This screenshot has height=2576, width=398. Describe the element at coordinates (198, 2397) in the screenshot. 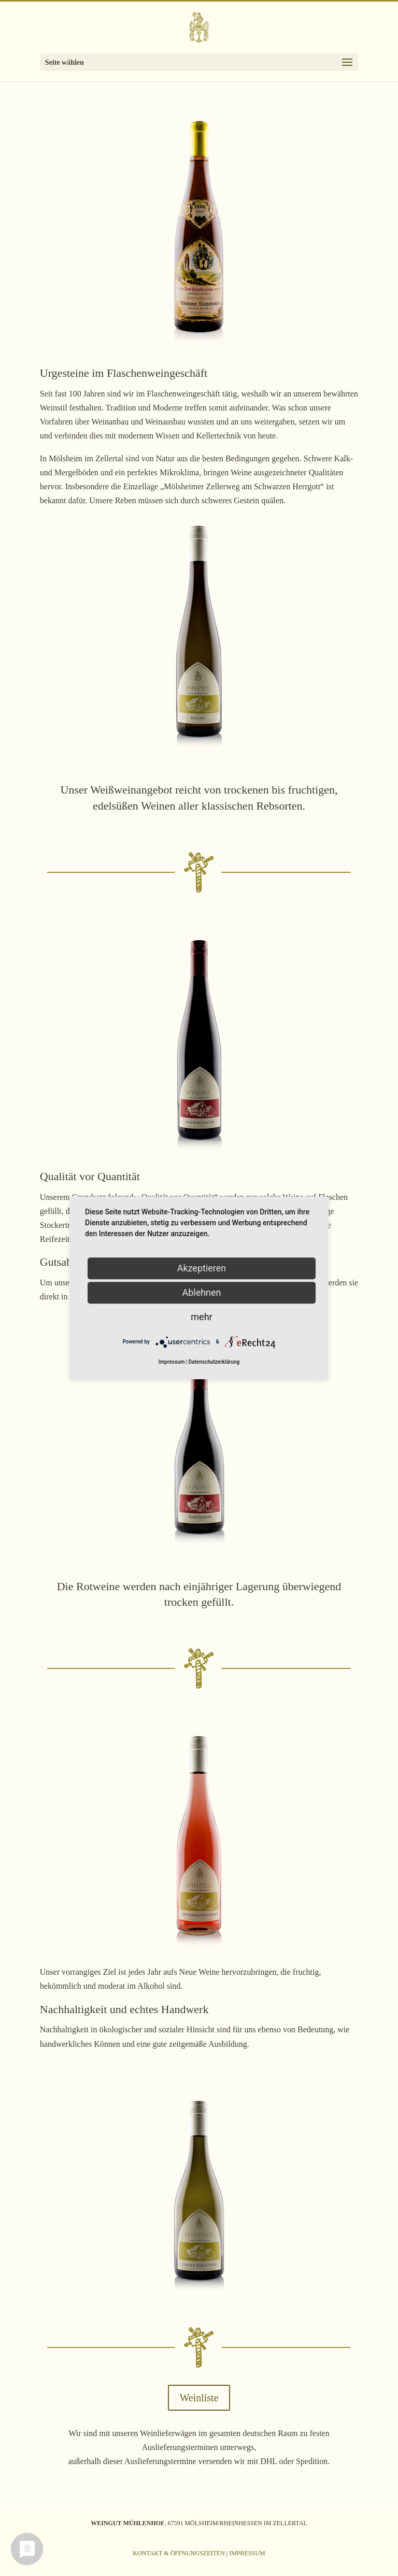

I see `Weinliste` at that location.